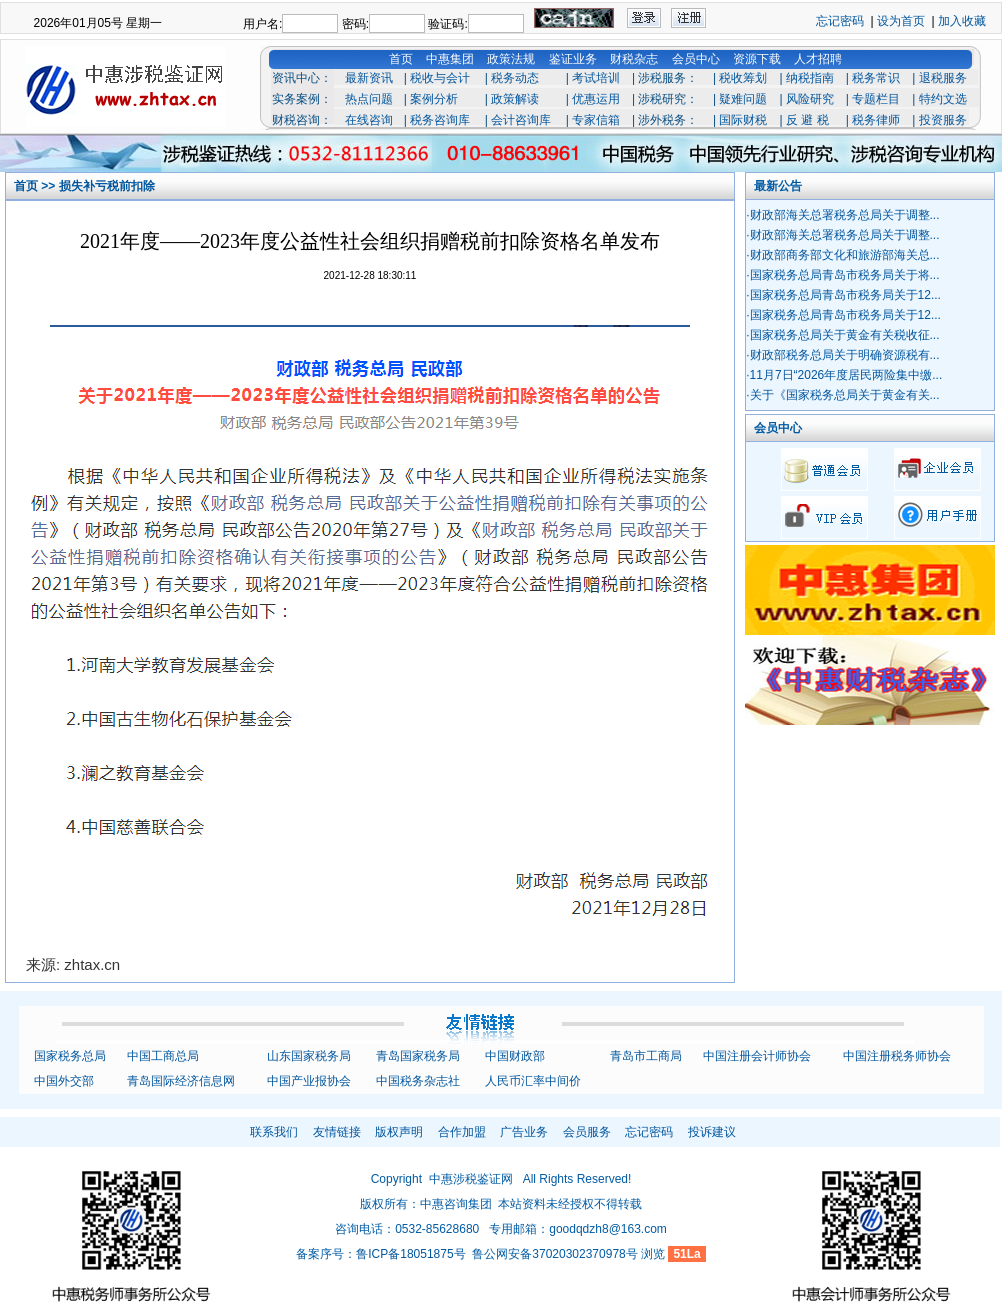 Image resolution: width=1002 pixels, height=1312 pixels. I want to click on 国际财税, so click(743, 120).